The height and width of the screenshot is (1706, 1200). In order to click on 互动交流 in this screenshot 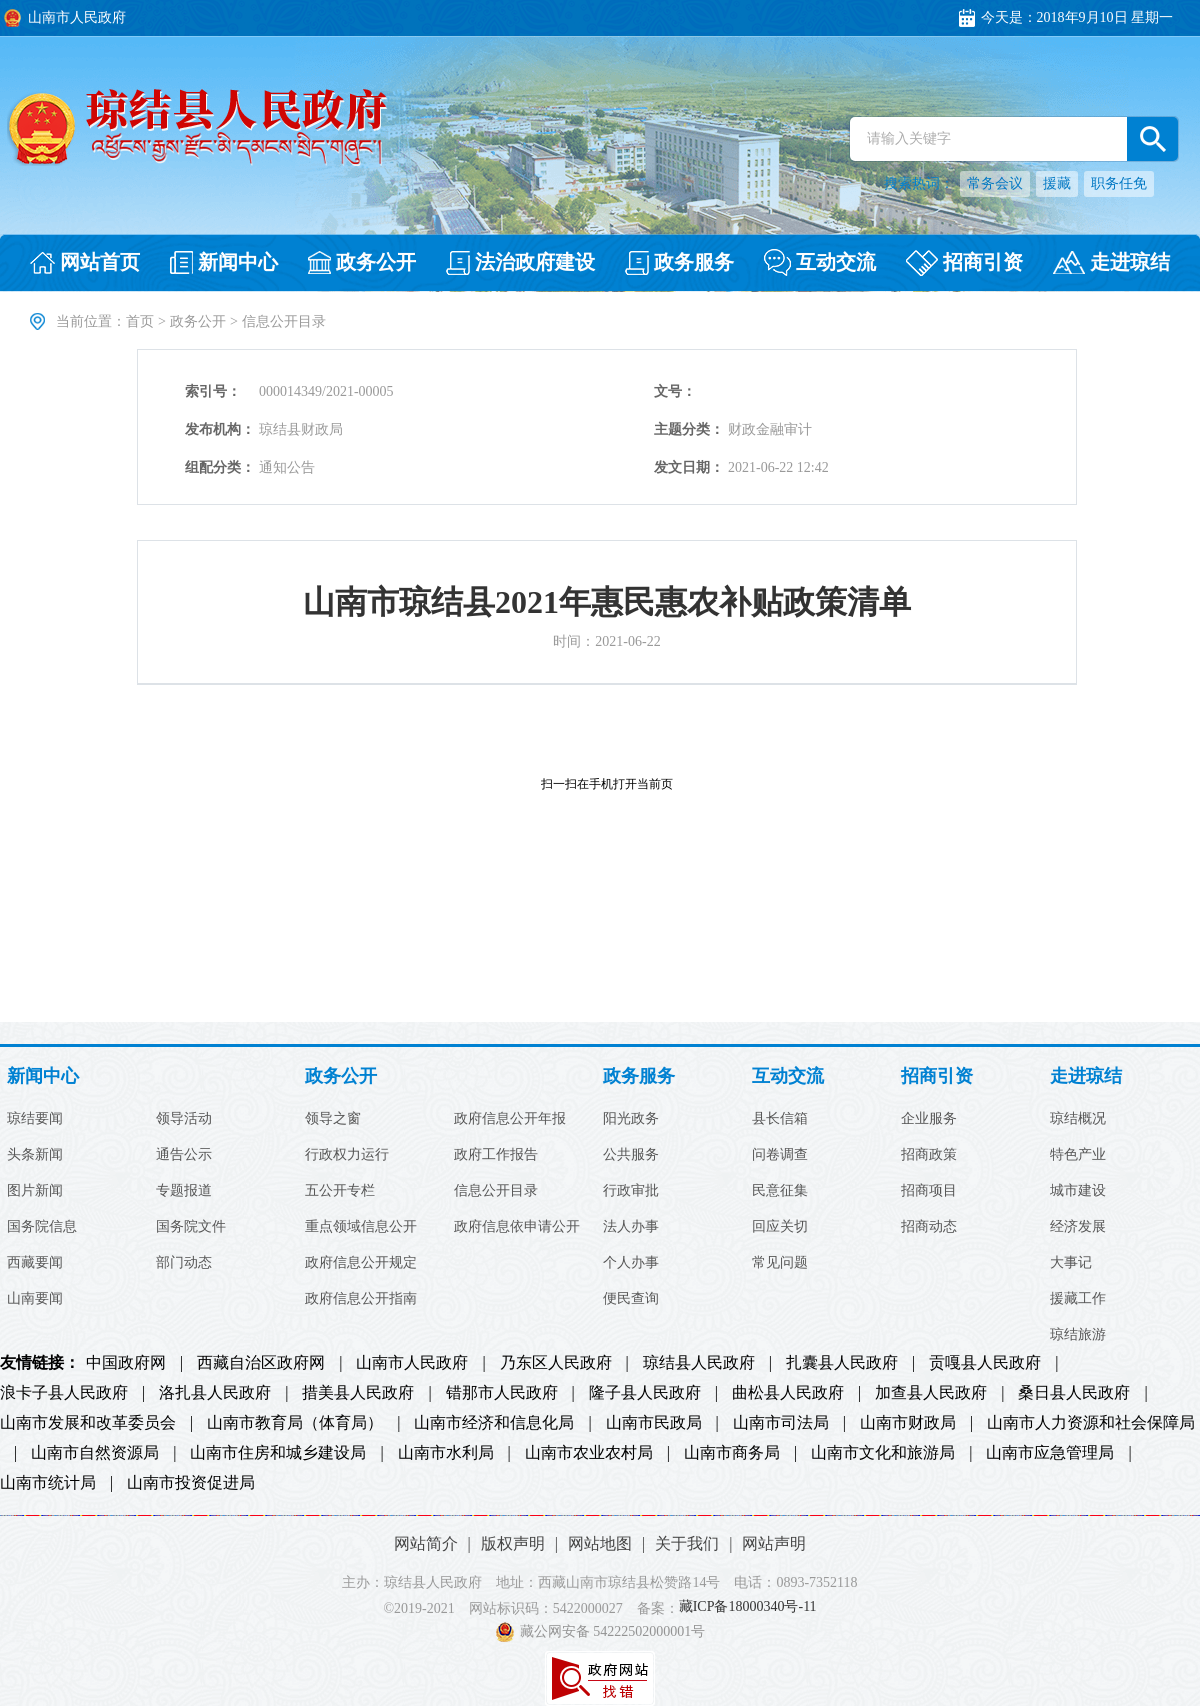, I will do `click(788, 1076)`.